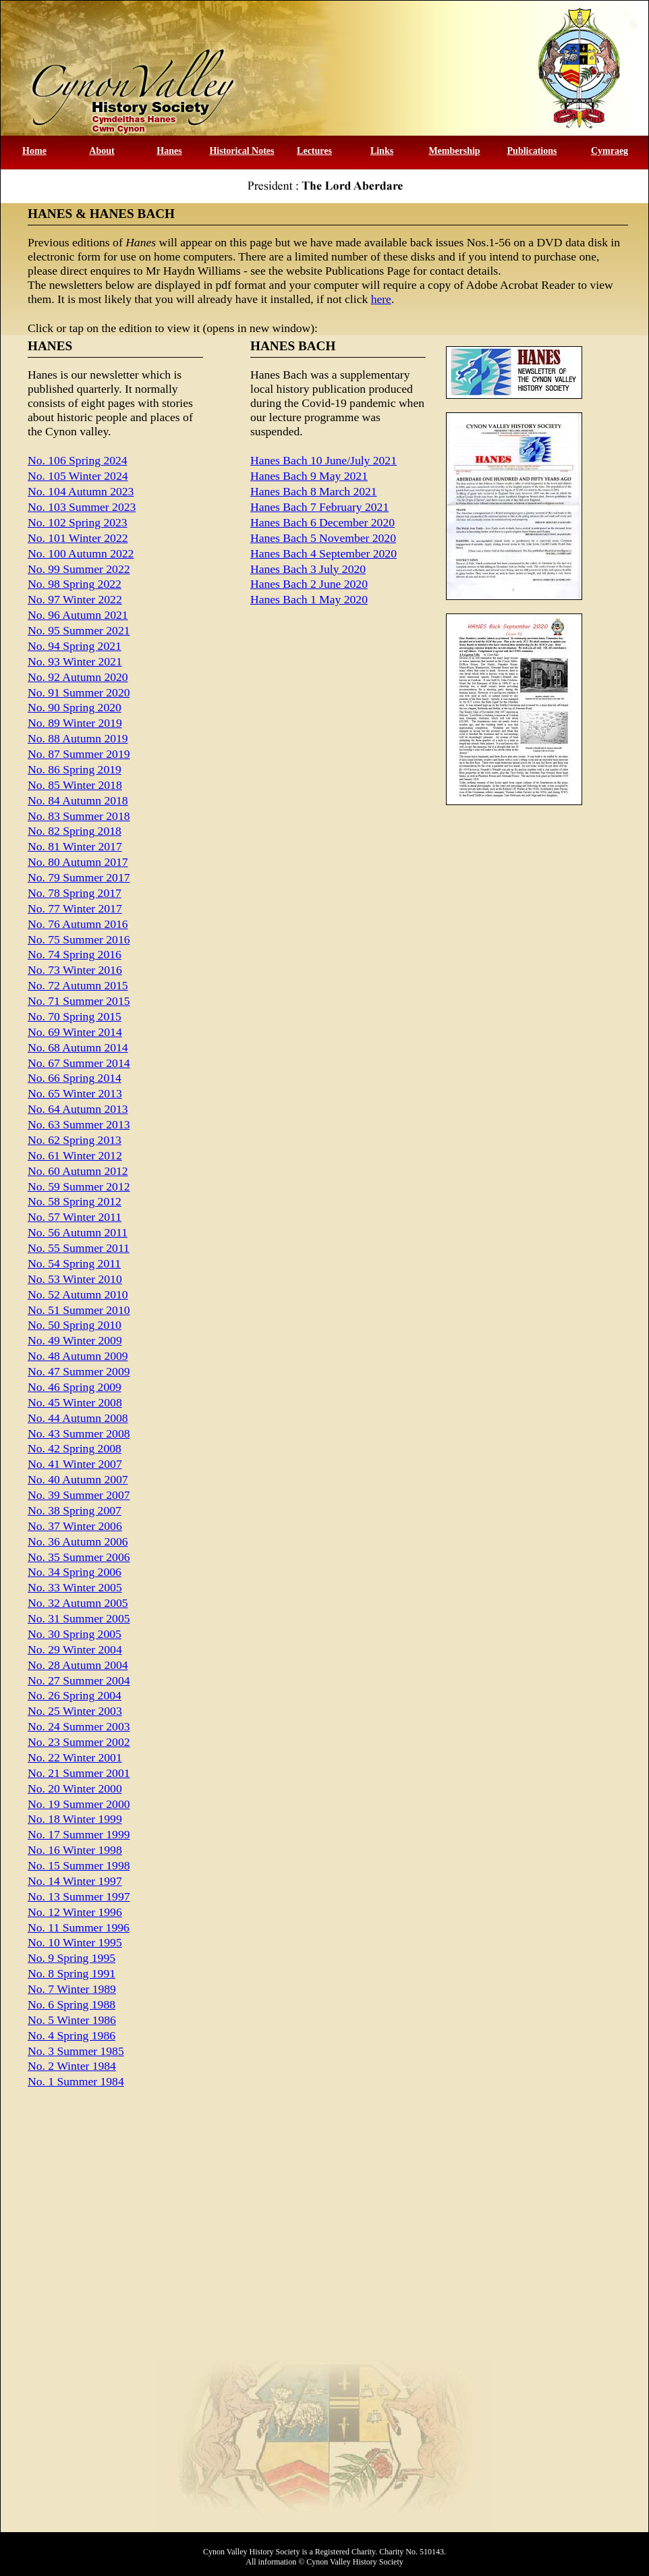 The height and width of the screenshot is (2576, 649). I want to click on No. 57 Winter 2011, so click(74, 1217).